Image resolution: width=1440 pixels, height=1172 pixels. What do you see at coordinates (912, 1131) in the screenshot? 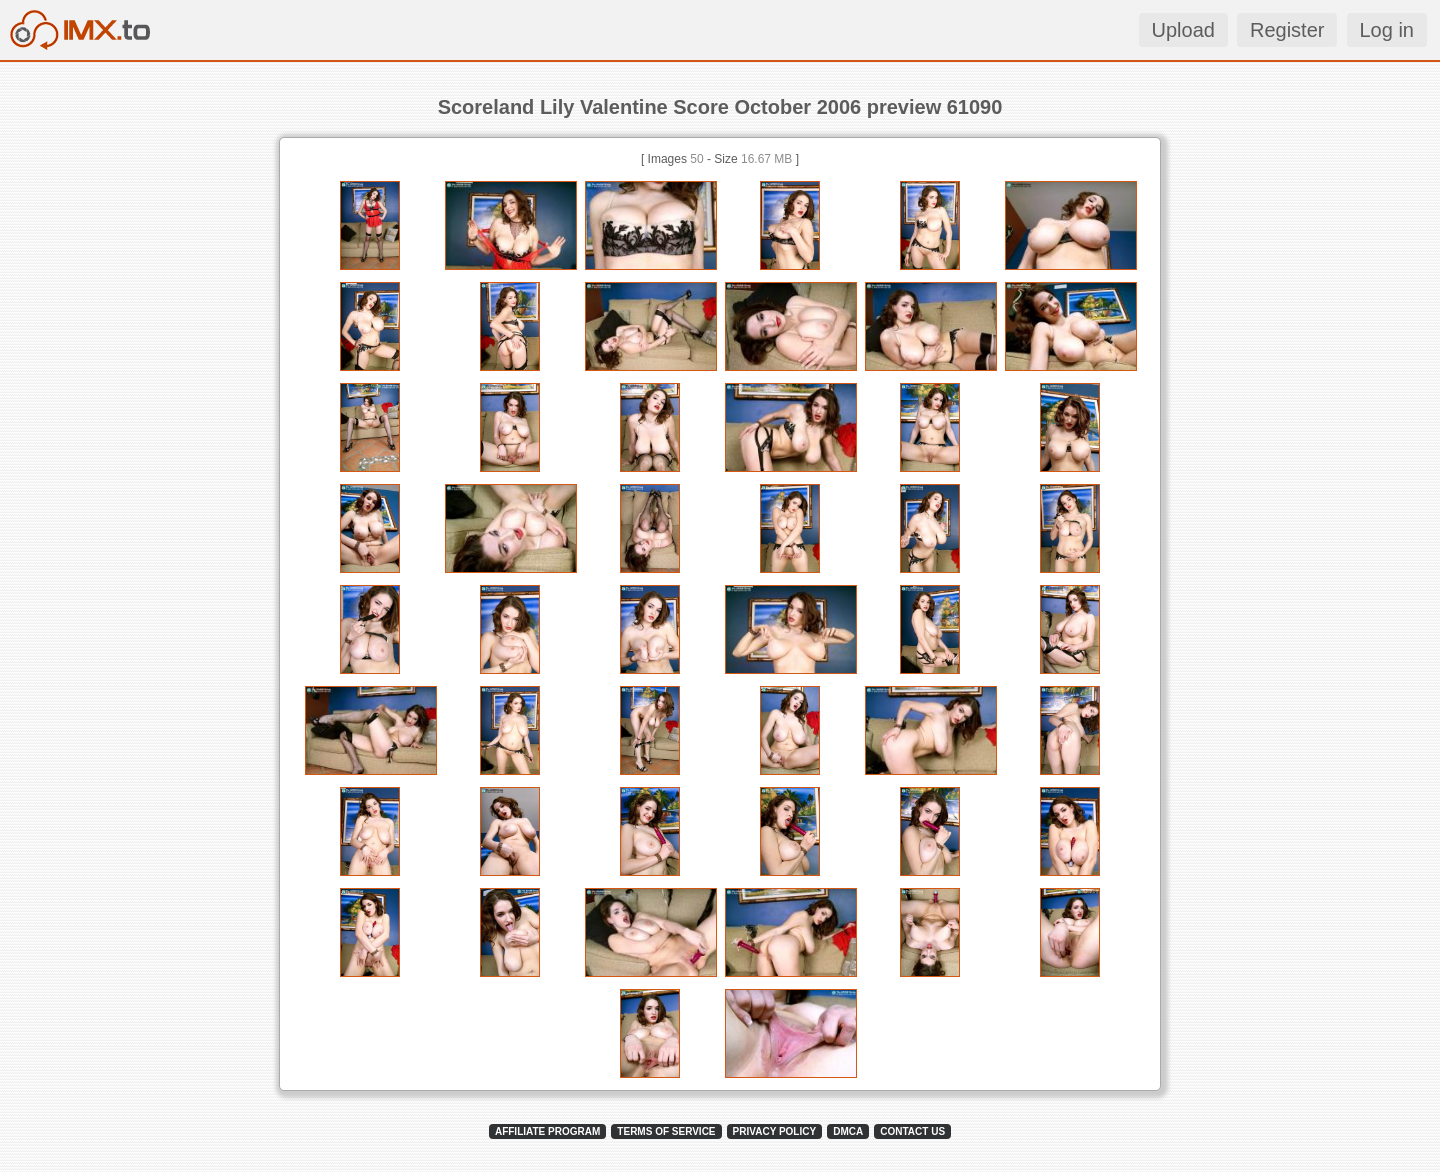
I see `CONTACT US` at bounding box center [912, 1131].